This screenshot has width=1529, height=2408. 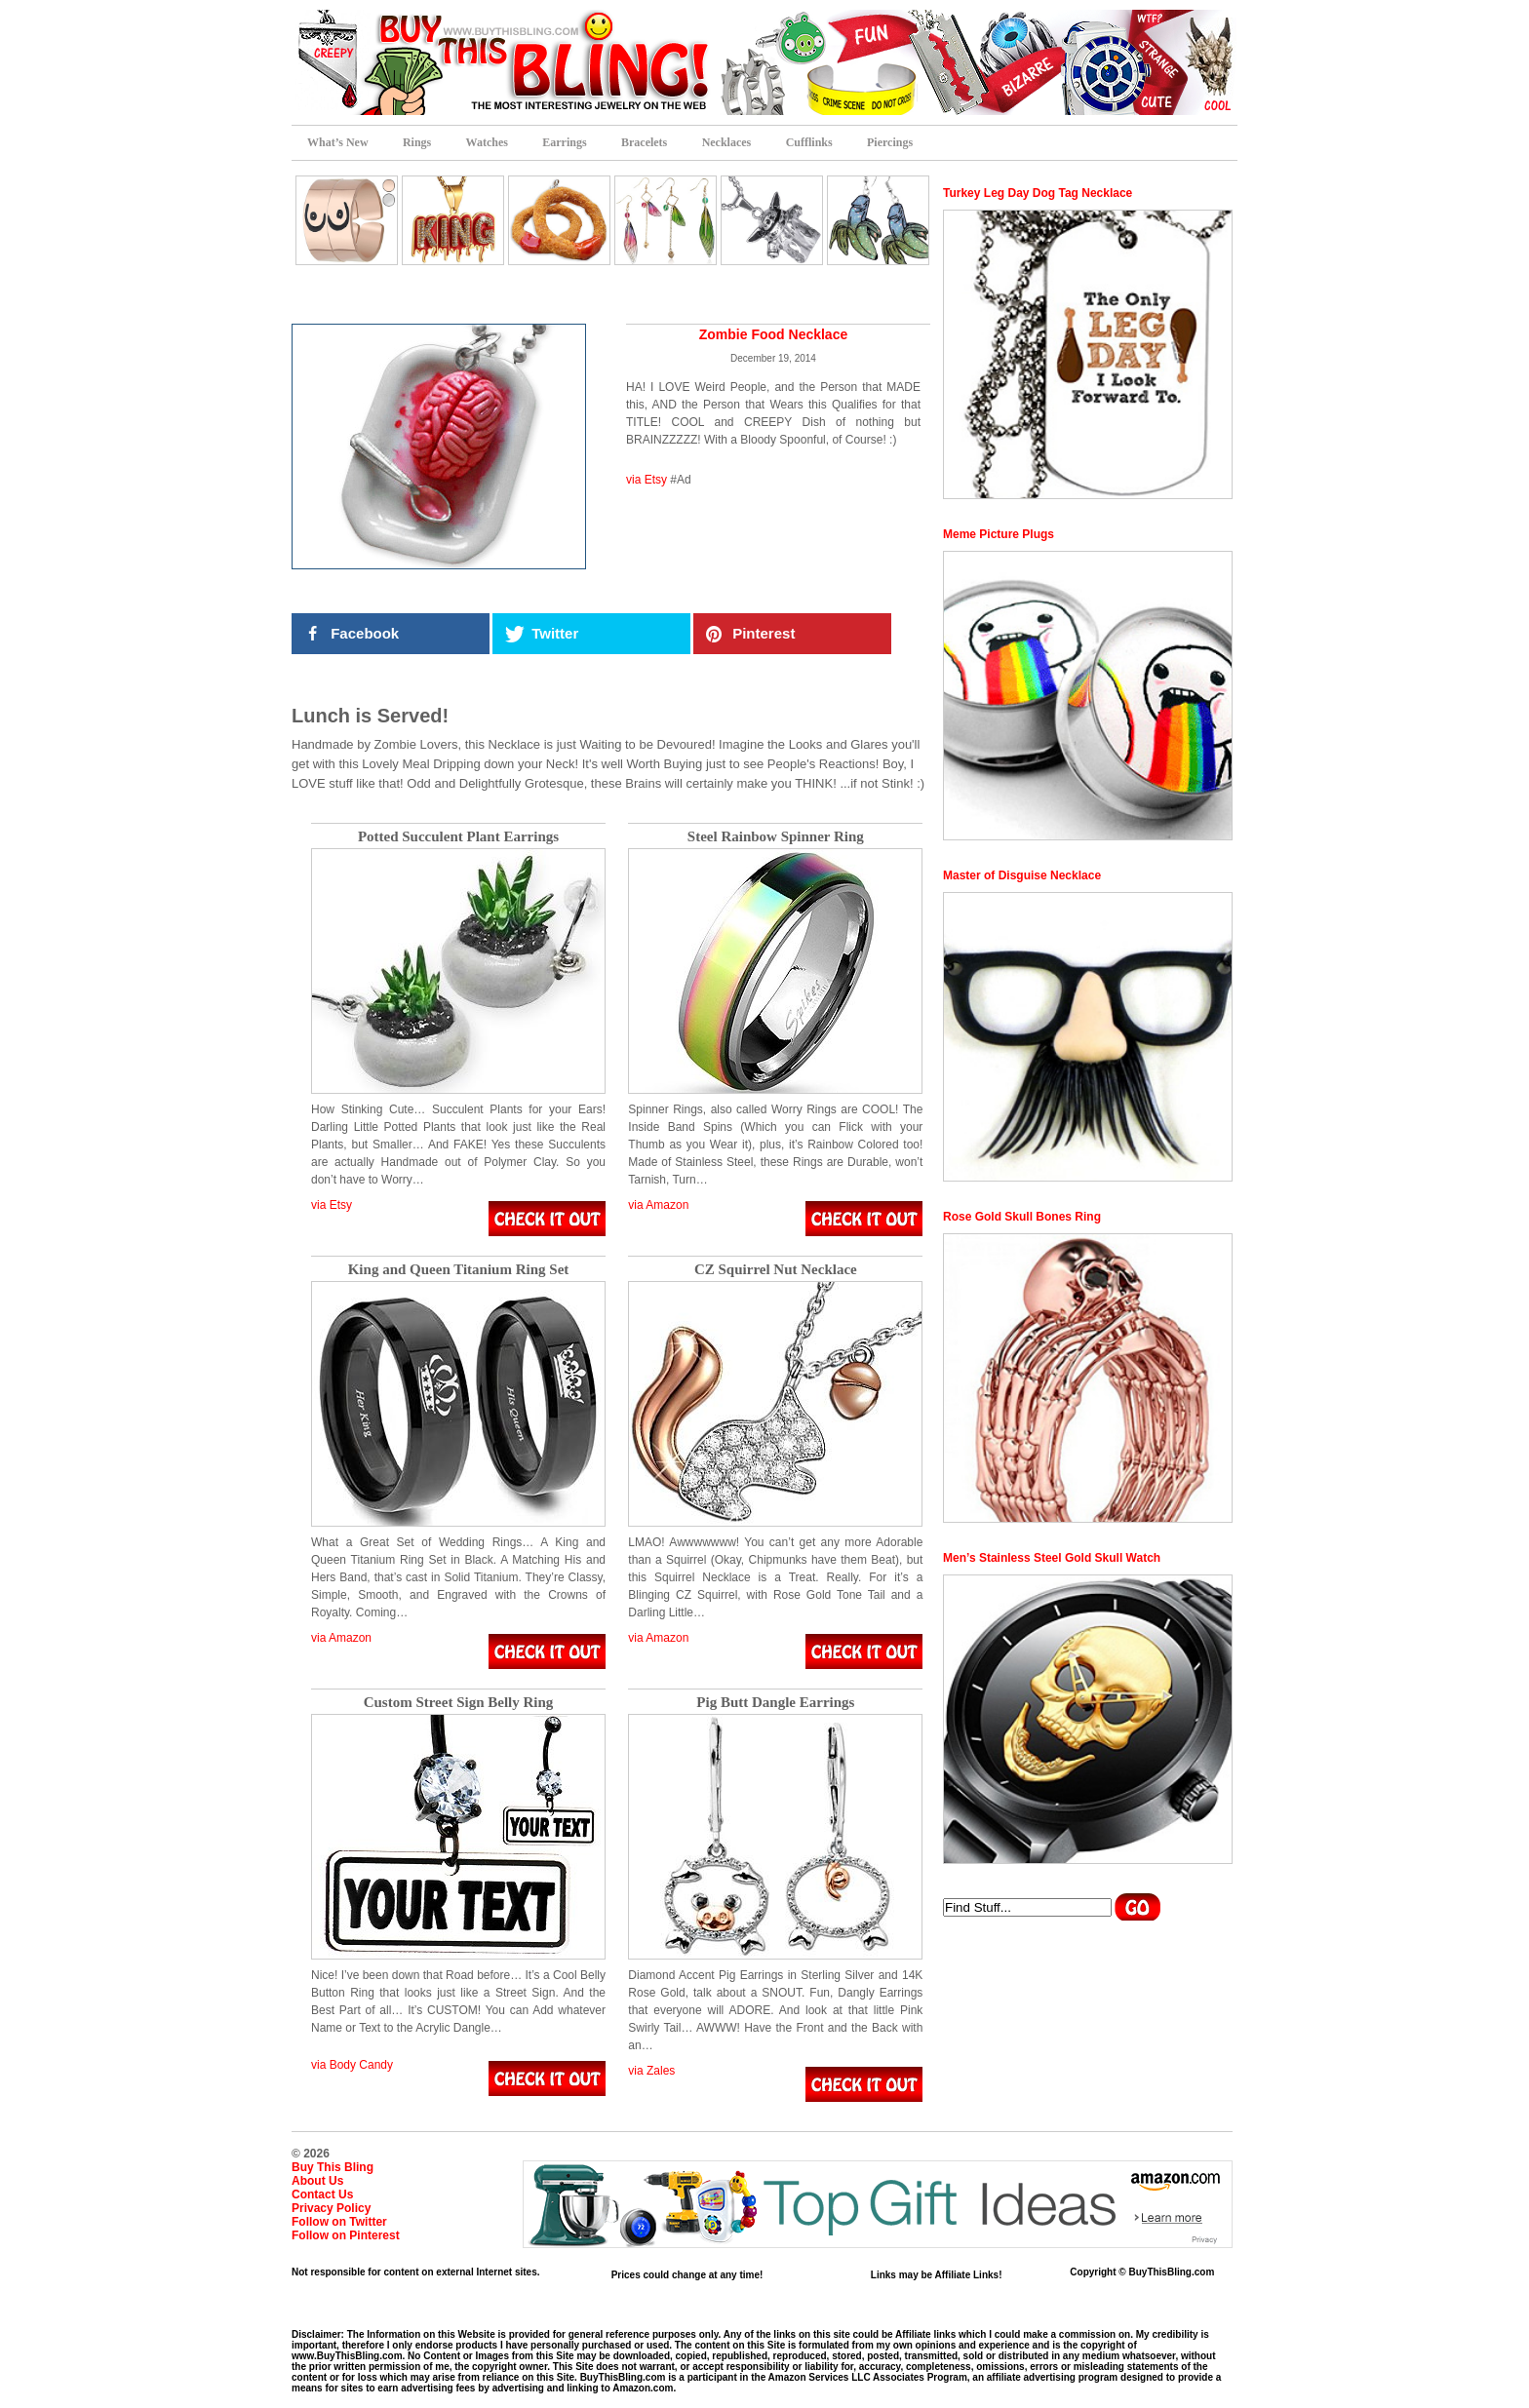 What do you see at coordinates (332, 2167) in the screenshot?
I see `Buy This Bling` at bounding box center [332, 2167].